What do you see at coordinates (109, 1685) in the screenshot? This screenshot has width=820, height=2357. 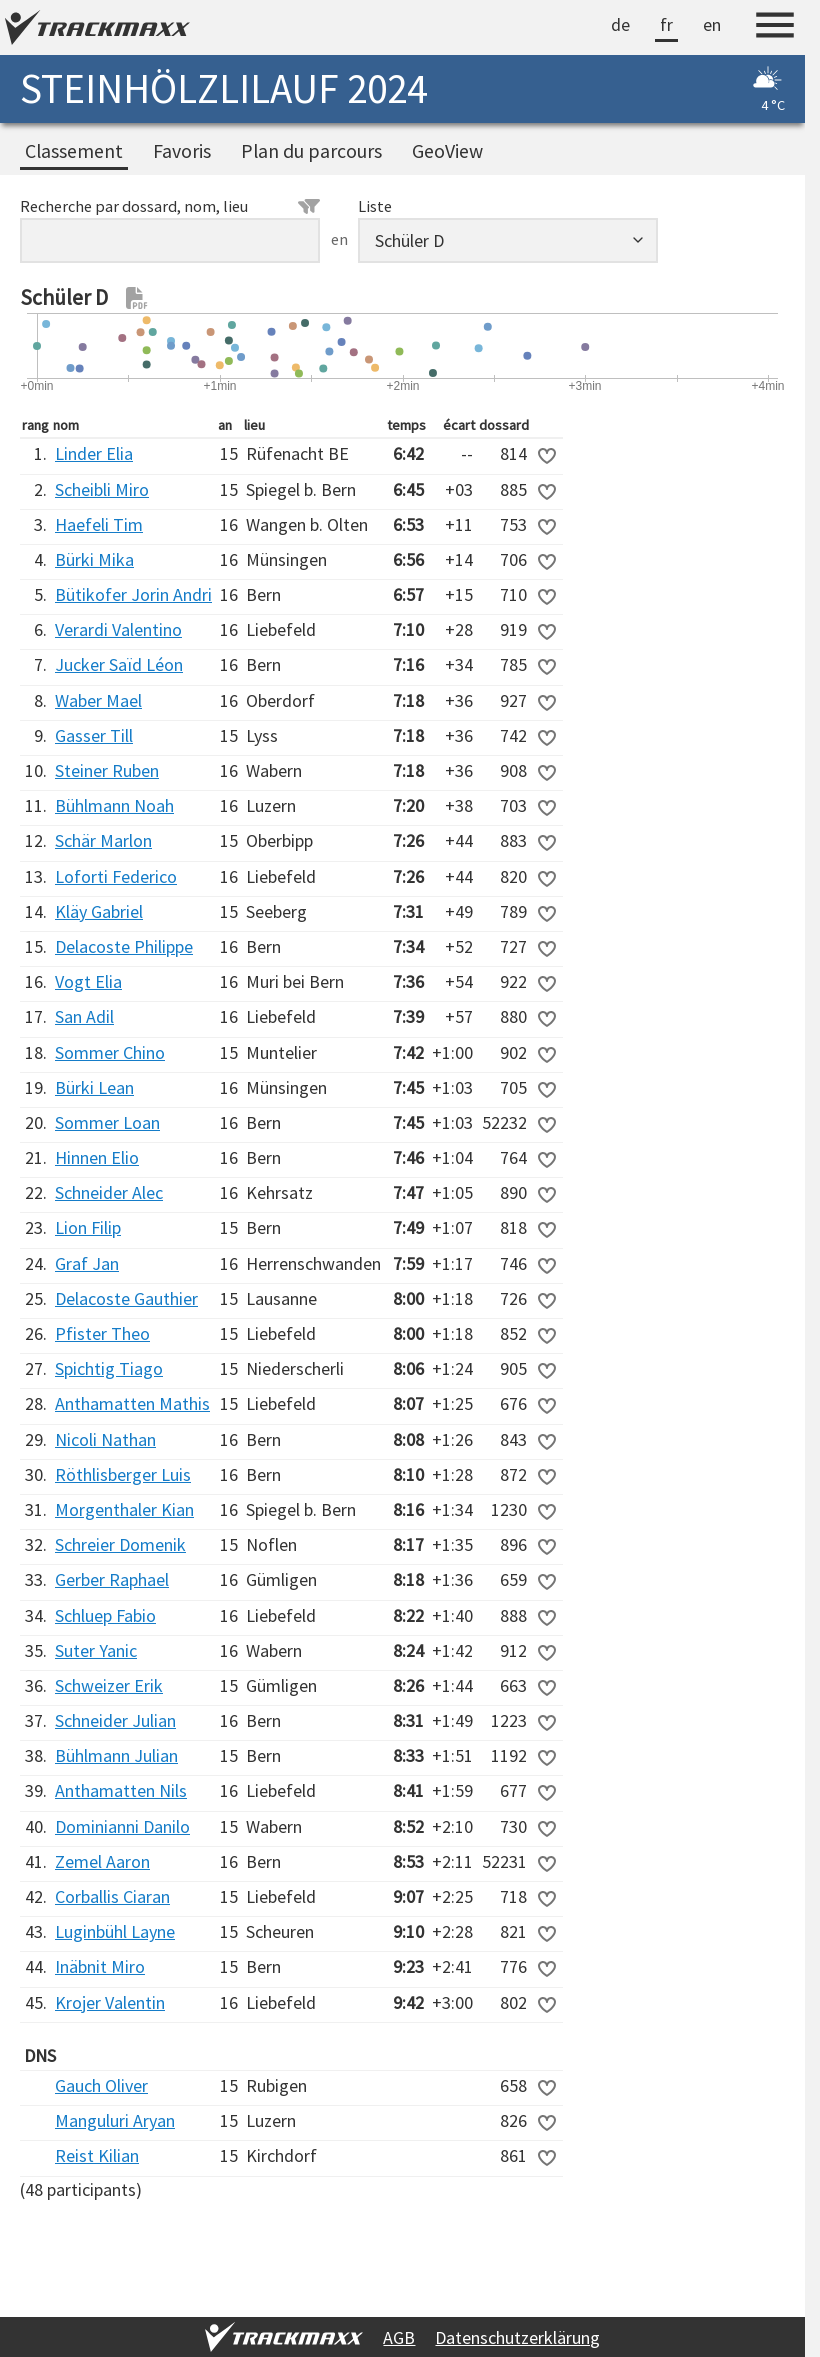 I see `Schweizer Erik` at bounding box center [109, 1685].